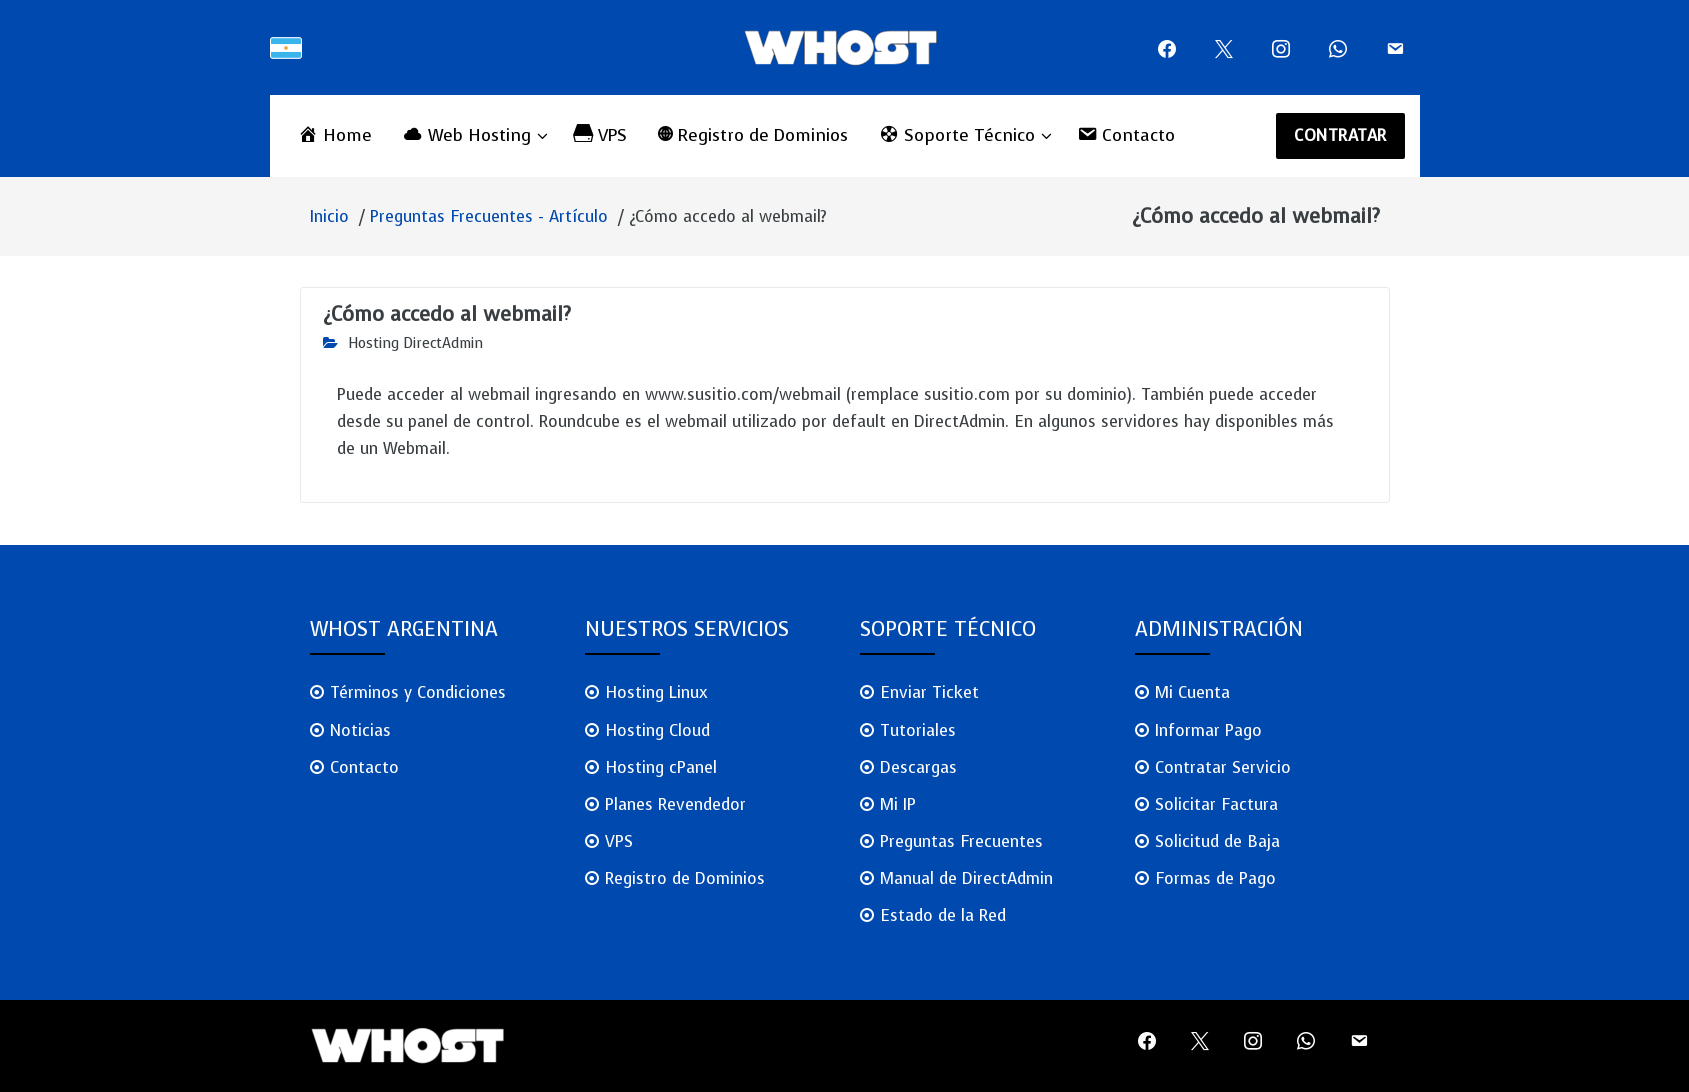 This screenshot has height=1092, width=1689. What do you see at coordinates (918, 730) in the screenshot?
I see `Tutoriales` at bounding box center [918, 730].